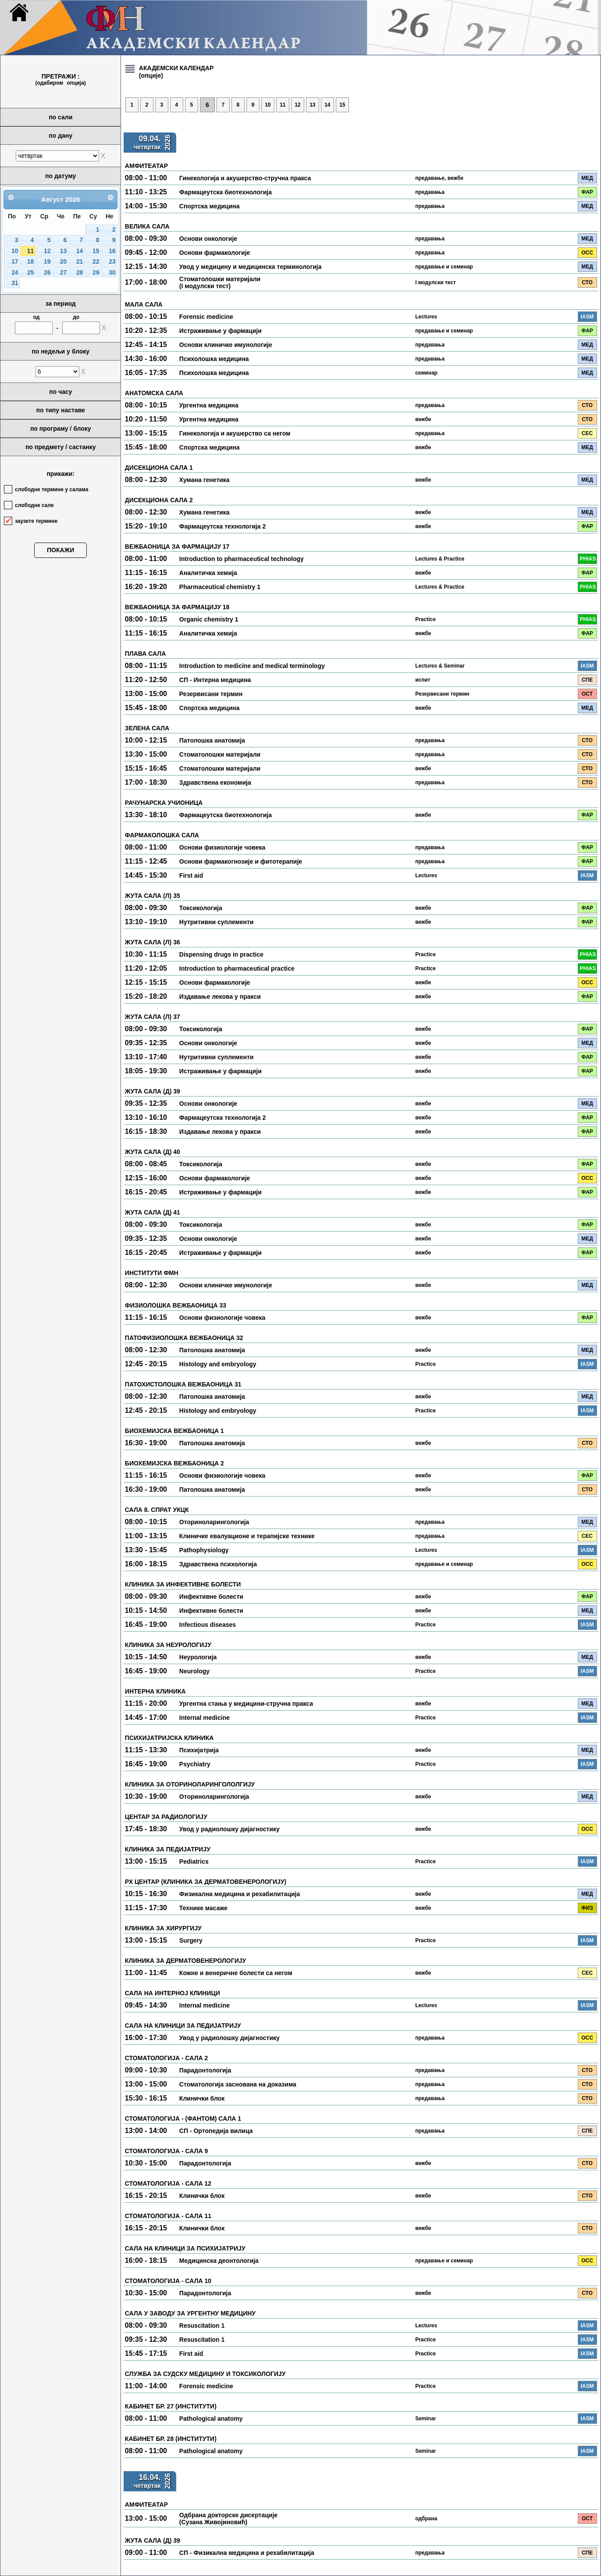 This screenshot has width=601, height=2576. I want to click on 13, so click(63, 251).